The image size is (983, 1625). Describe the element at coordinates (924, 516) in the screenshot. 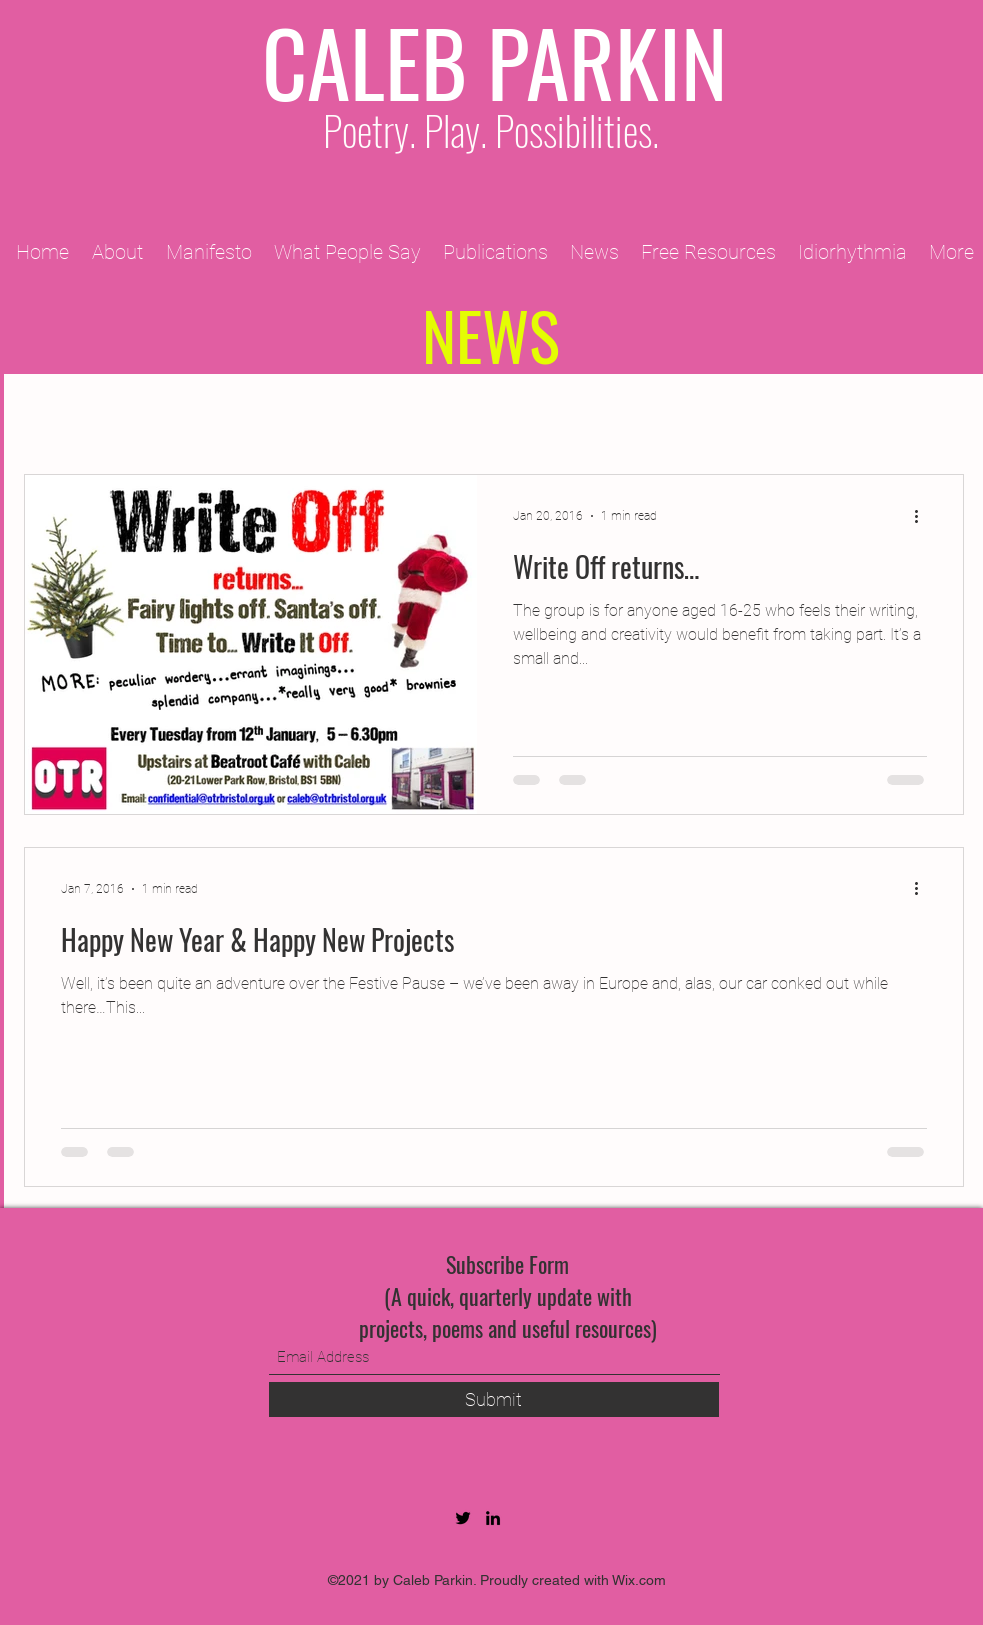

I see `[More actions]` at that location.